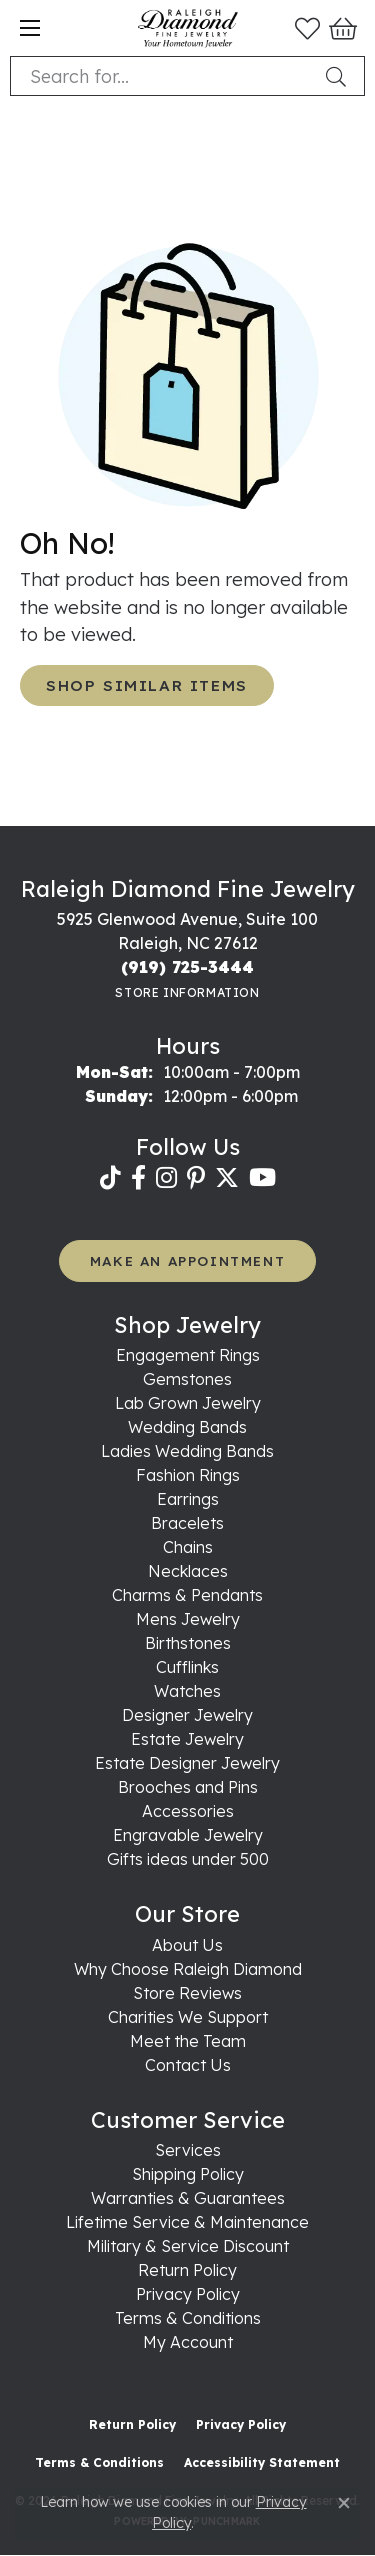  Describe the element at coordinates (188, 1547) in the screenshot. I see `Chains [menuitem]` at that location.